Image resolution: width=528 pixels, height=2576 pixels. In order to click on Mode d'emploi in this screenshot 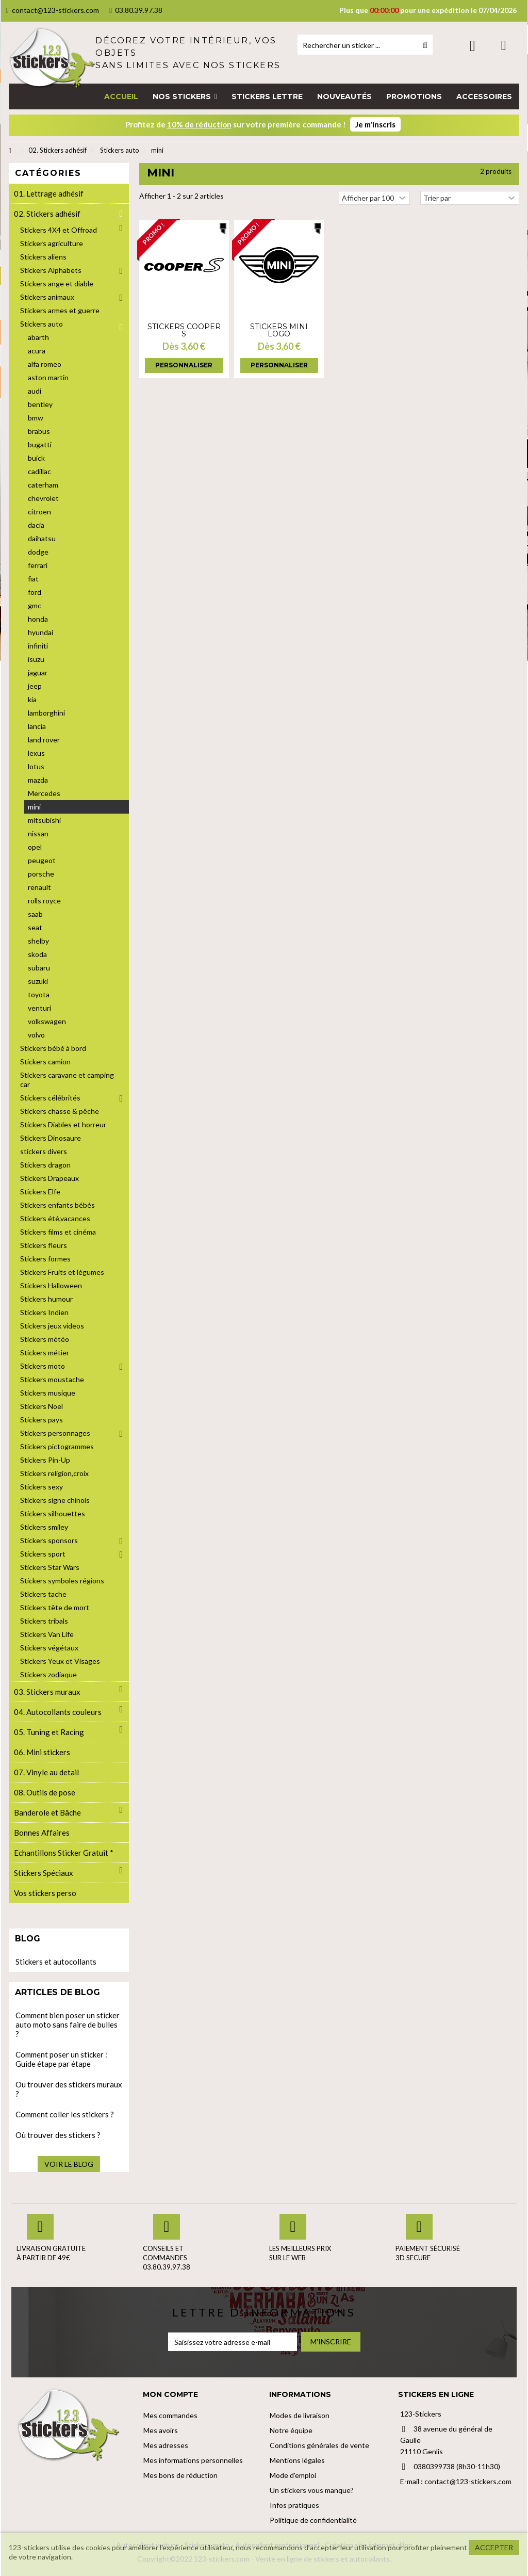, I will do `click(293, 2475)`.